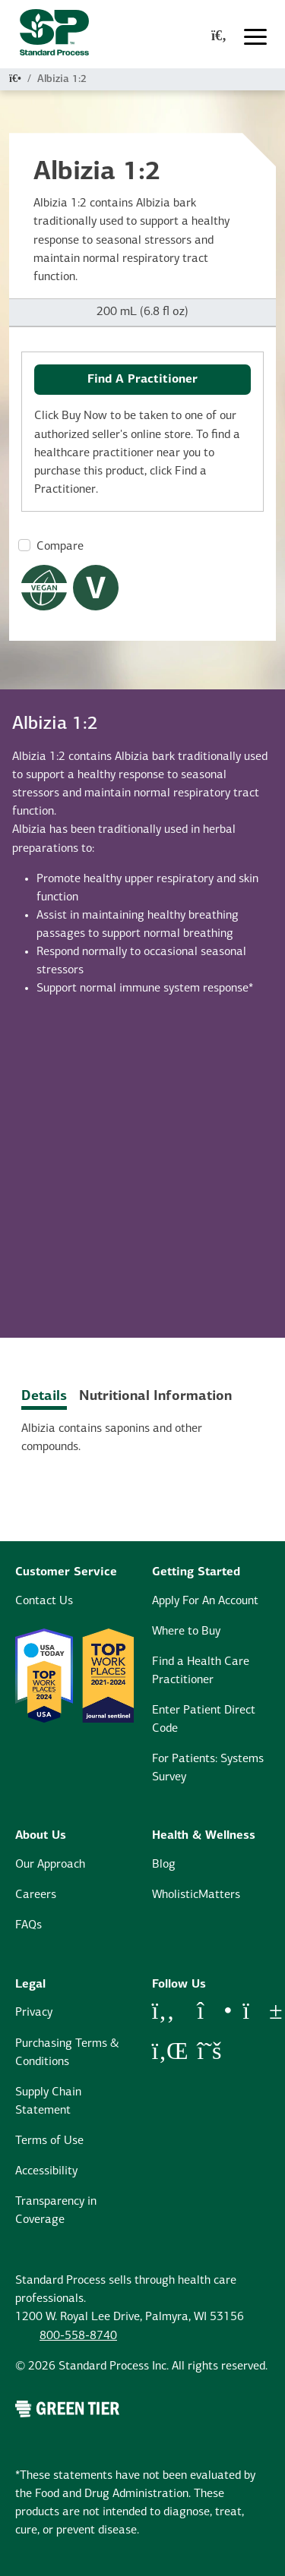 The height and width of the screenshot is (2576, 285). What do you see at coordinates (44, 587) in the screenshot?
I see `[Vegan Dietary Restrictions Modal Button]` at bounding box center [44, 587].